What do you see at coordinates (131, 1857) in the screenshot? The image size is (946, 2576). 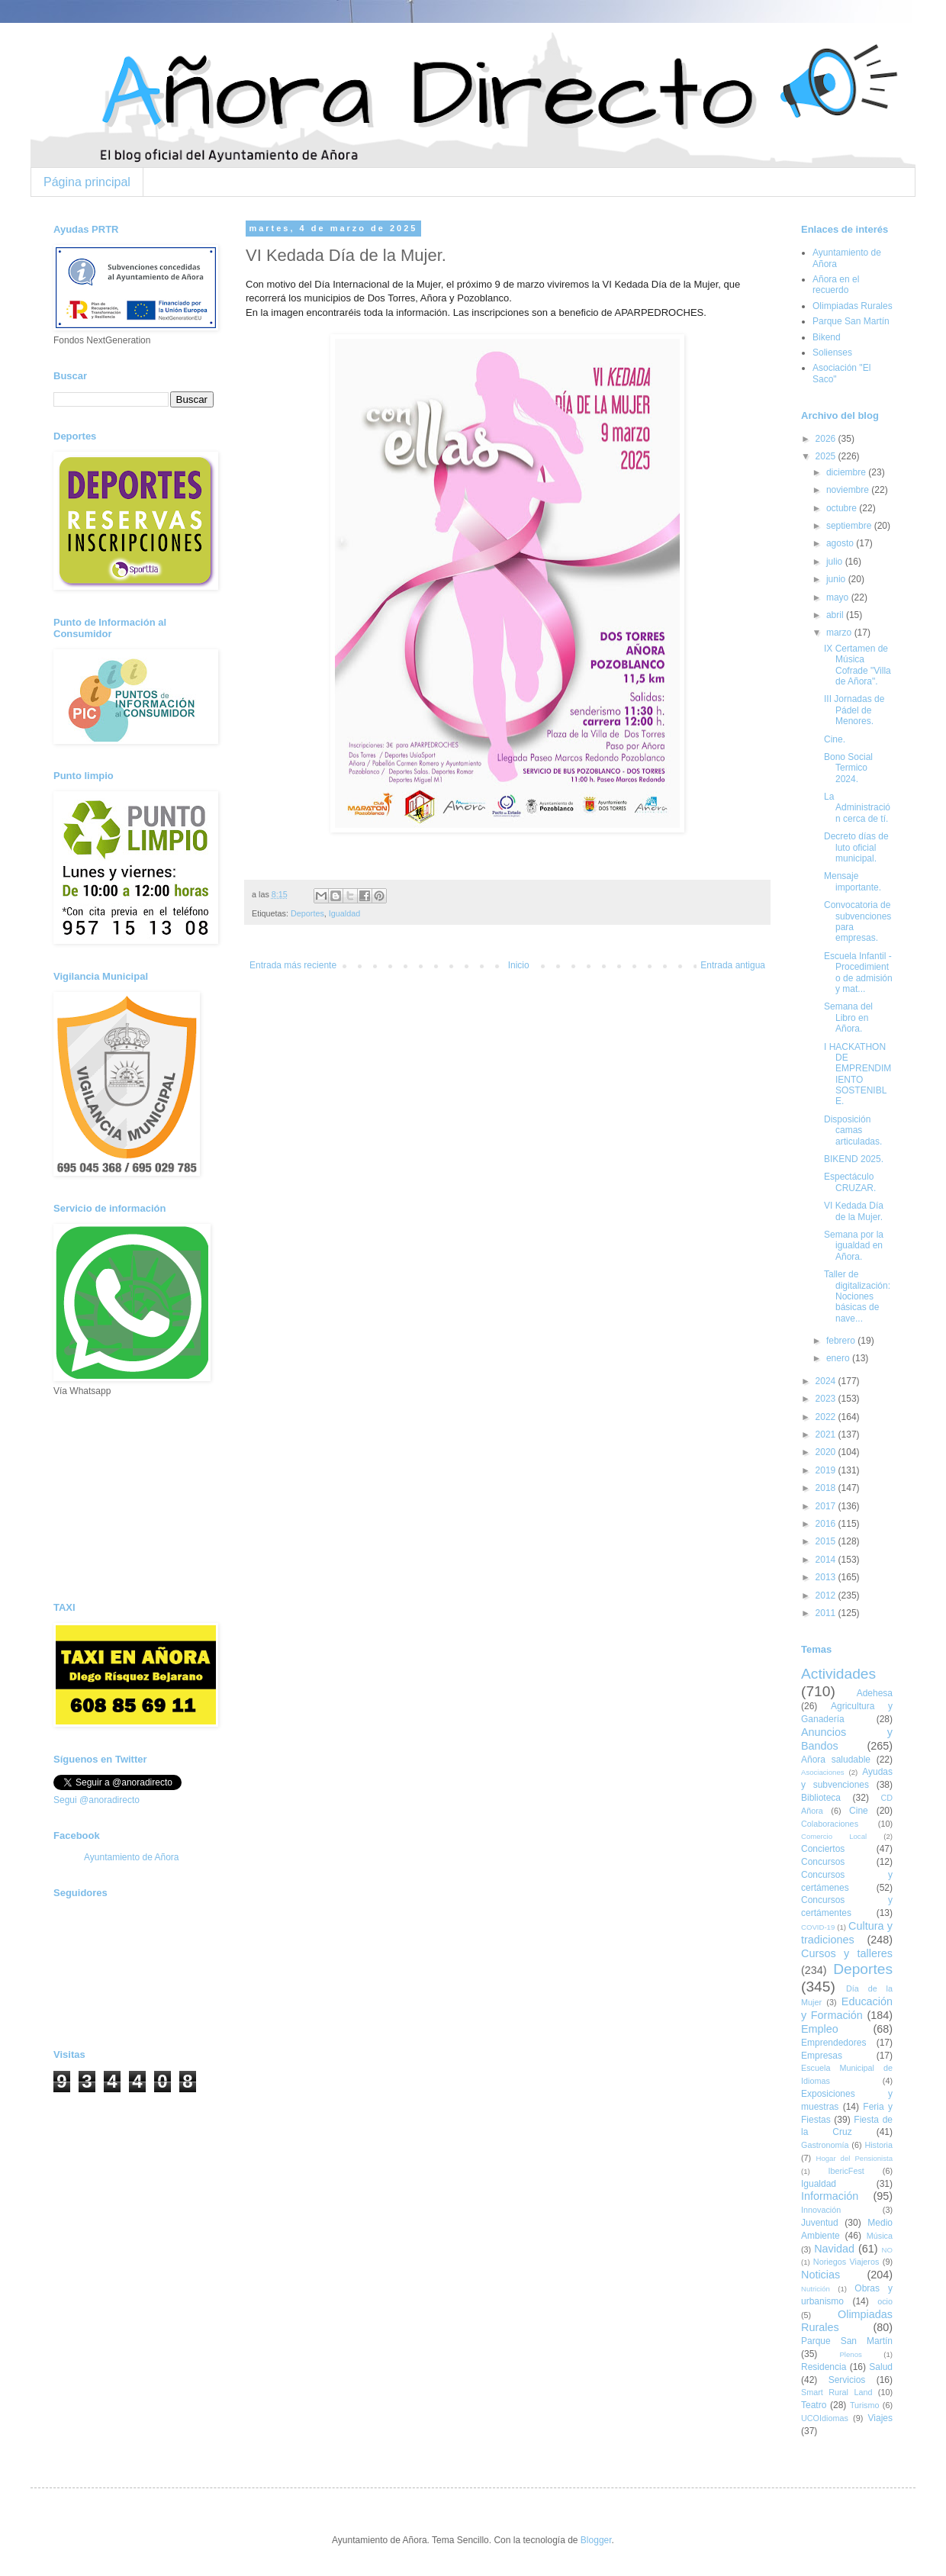 I see `Ayuntamiento de Añora` at bounding box center [131, 1857].